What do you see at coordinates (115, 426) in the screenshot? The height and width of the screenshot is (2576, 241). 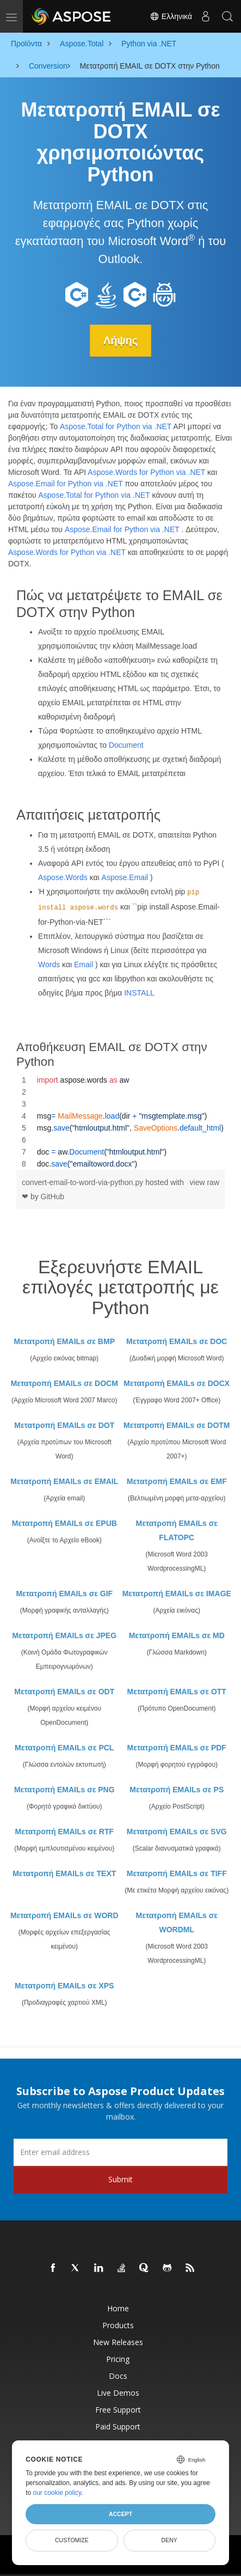 I see `Aspose.Total for Python via .NET` at bounding box center [115, 426].